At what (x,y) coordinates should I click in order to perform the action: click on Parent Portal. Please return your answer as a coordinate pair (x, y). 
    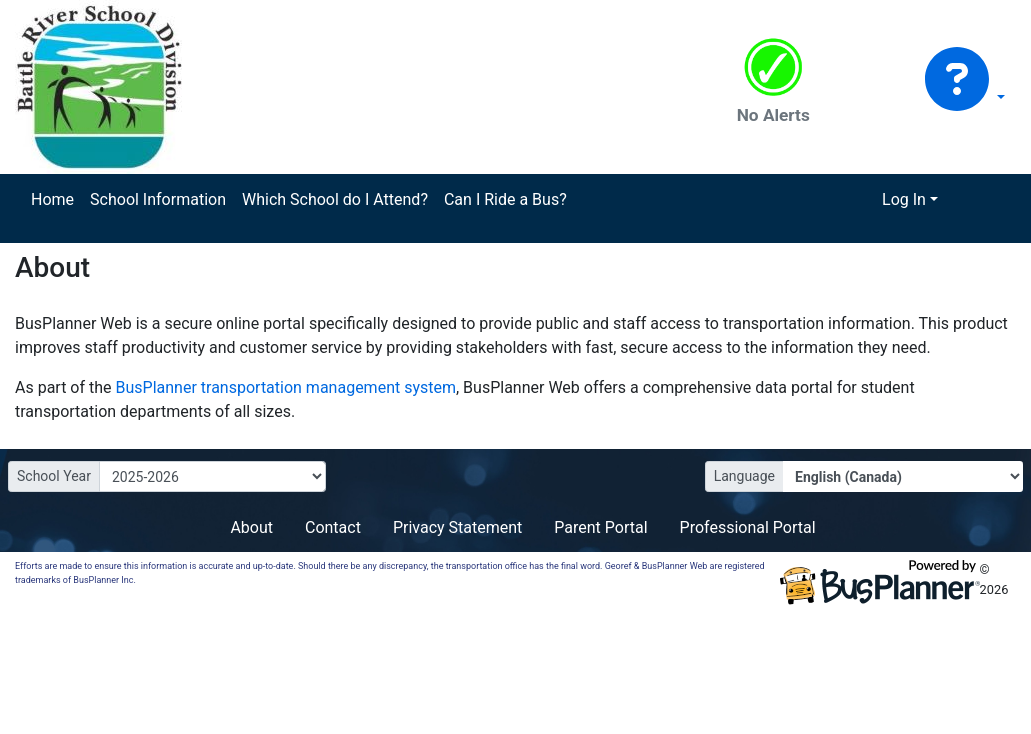
    Looking at the image, I should click on (600, 527).